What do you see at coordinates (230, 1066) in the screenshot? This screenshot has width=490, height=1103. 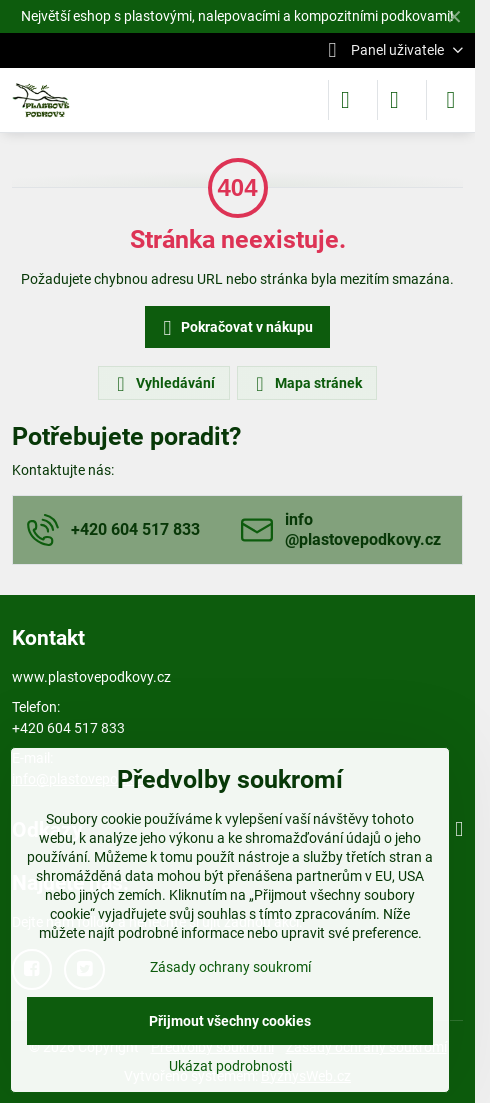 I see `Ukázat podrobnosti` at bounding box center [230, 1066].